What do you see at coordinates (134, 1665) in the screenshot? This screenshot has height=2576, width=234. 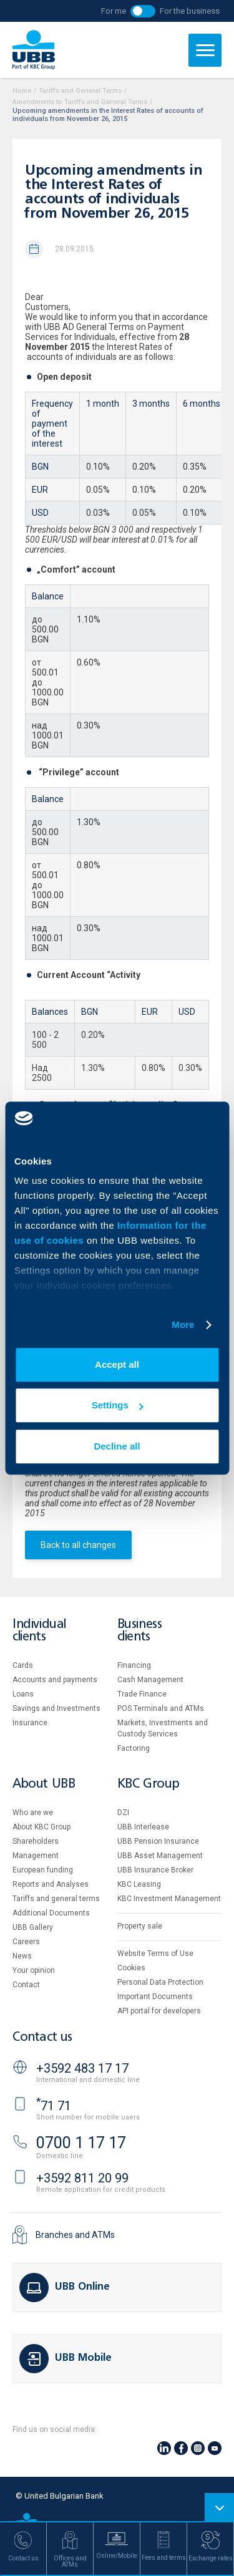 I see `Financing` at bounding box center [134, 1665].